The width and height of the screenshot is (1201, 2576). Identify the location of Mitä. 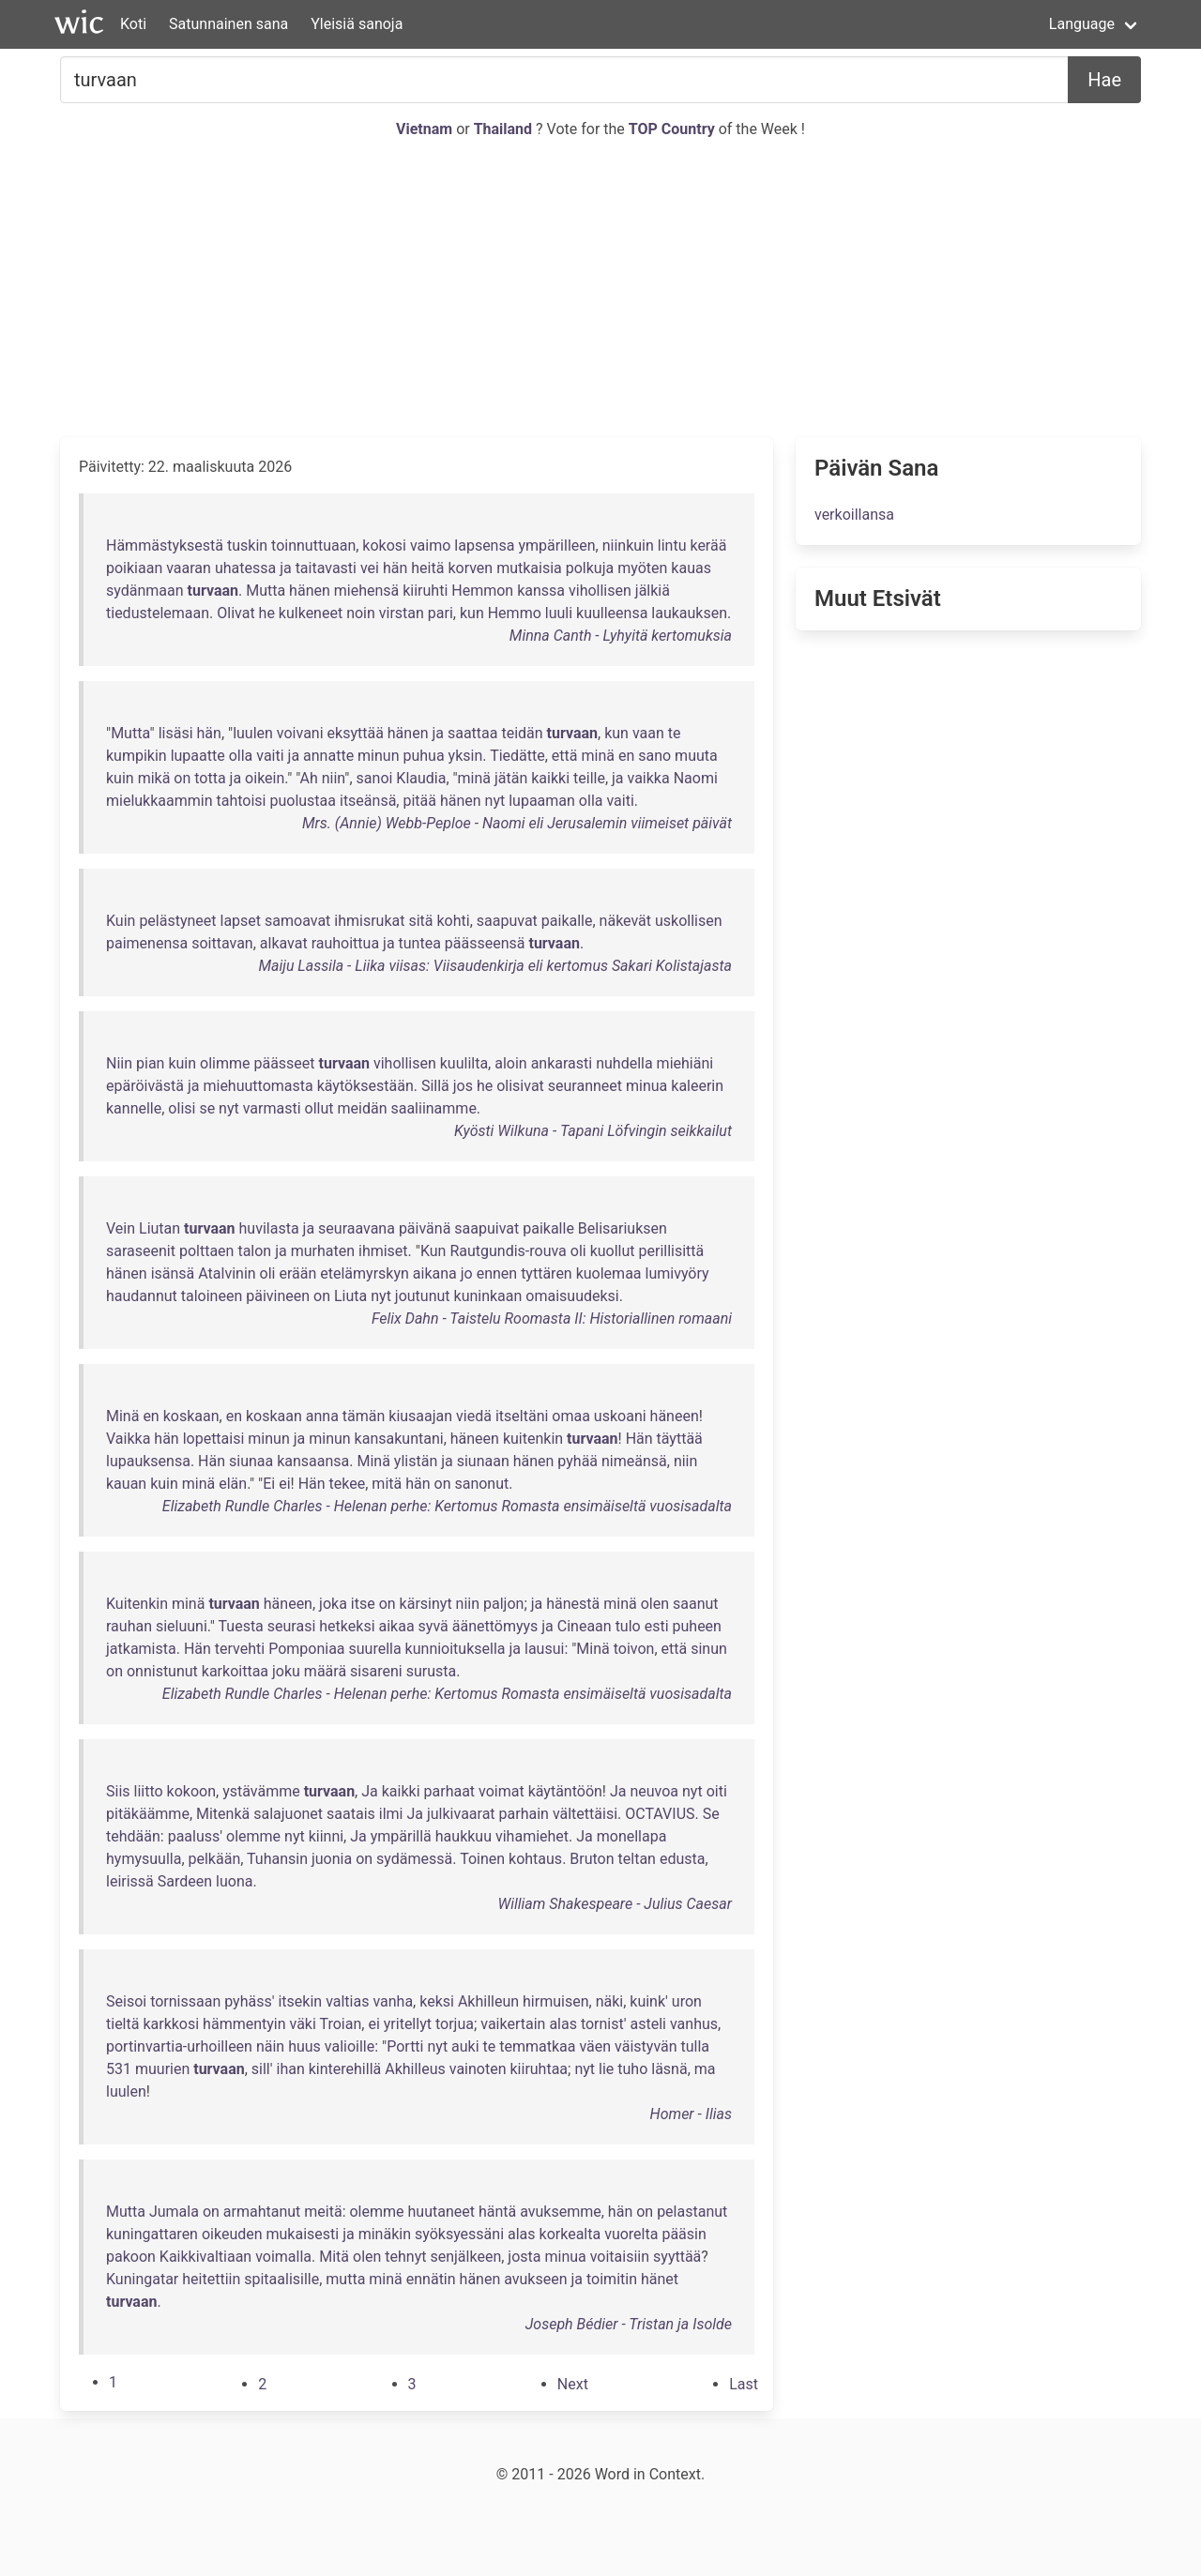
(334, 2256).